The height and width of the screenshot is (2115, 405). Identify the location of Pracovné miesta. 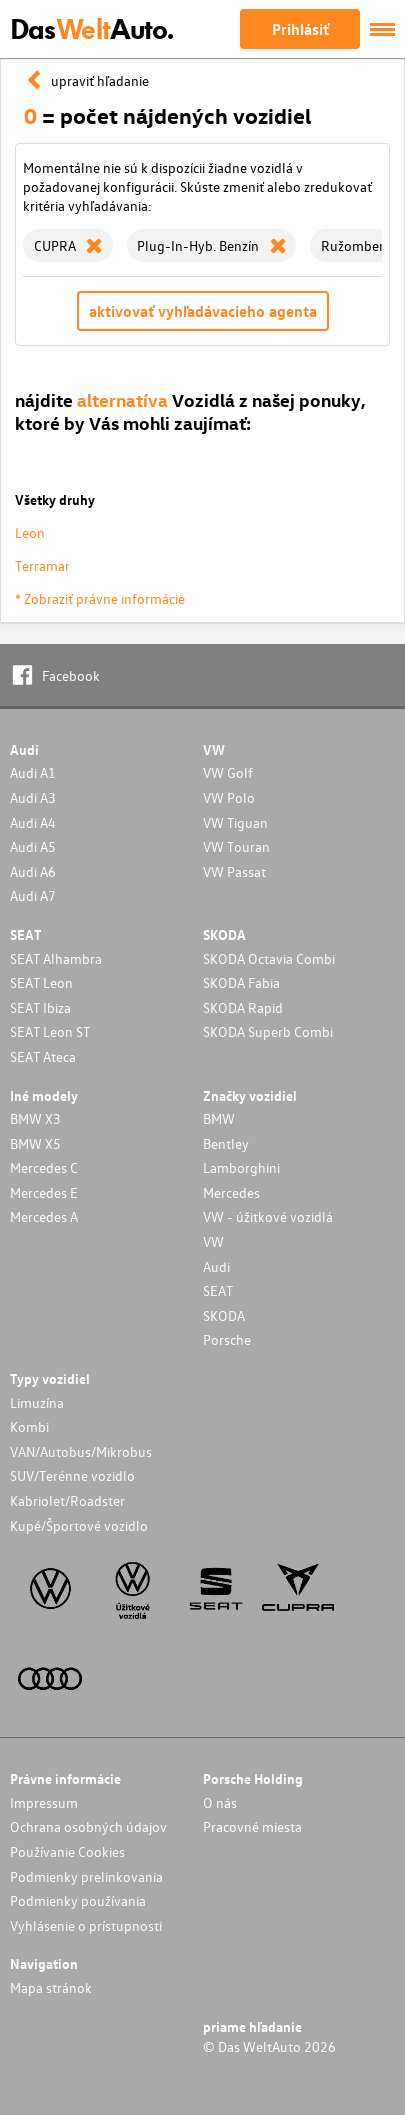
(252, 1826).